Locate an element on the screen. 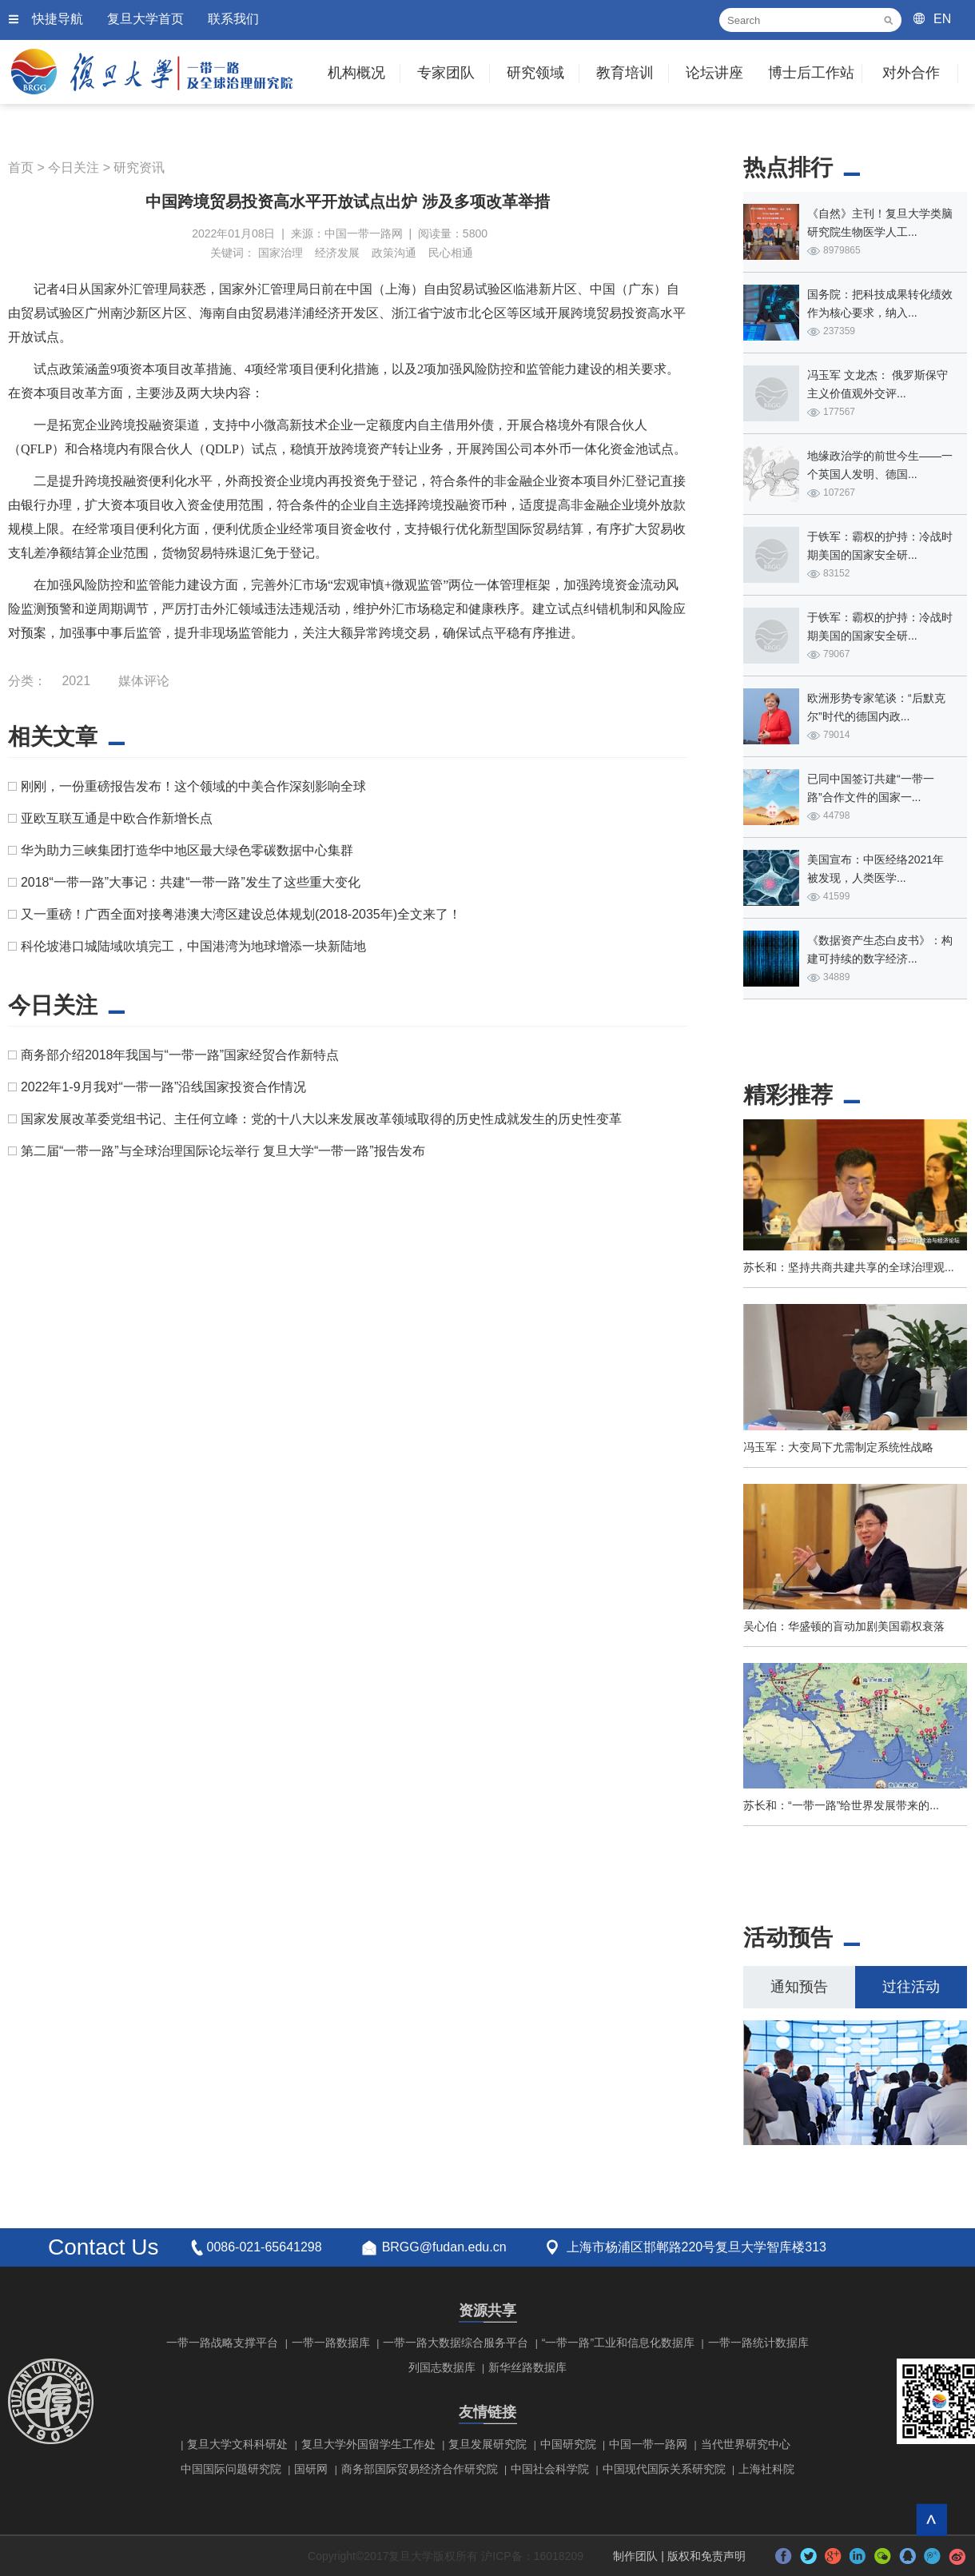 Image resolution: width=975 pixels, height=2576 pixels. 博士后工作站 is located at coordinates (811, 73).